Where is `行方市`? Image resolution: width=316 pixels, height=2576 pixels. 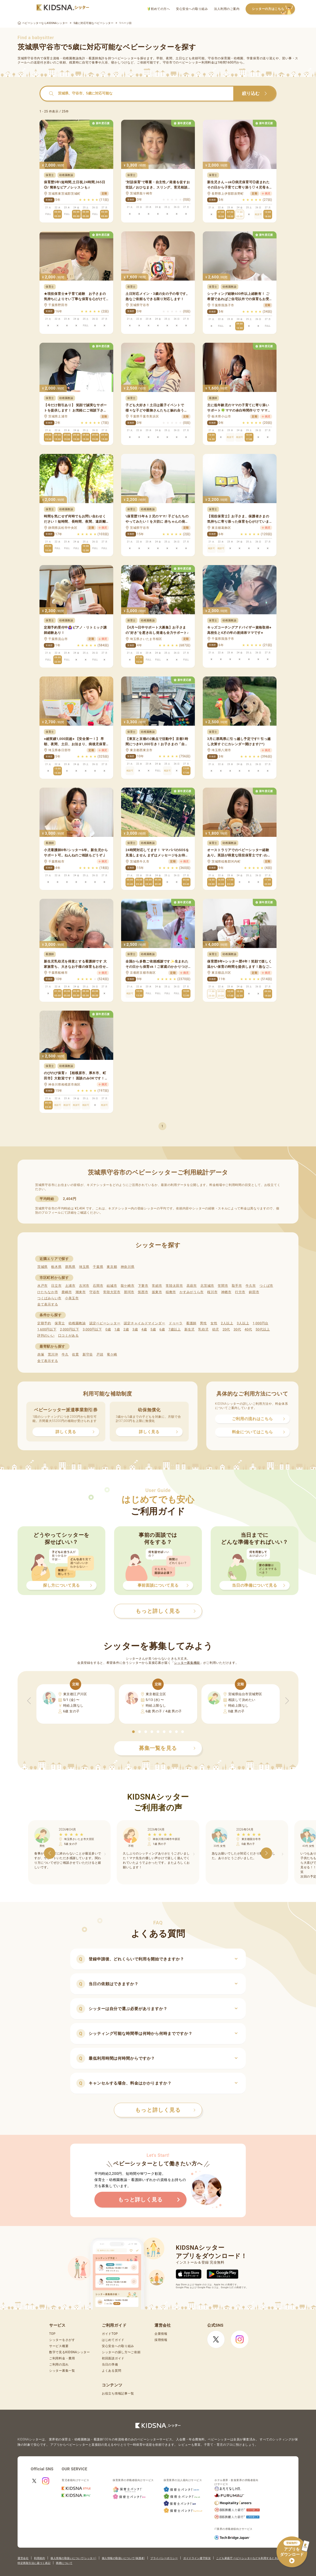 行方市 is located at coordinates (240, 1292).